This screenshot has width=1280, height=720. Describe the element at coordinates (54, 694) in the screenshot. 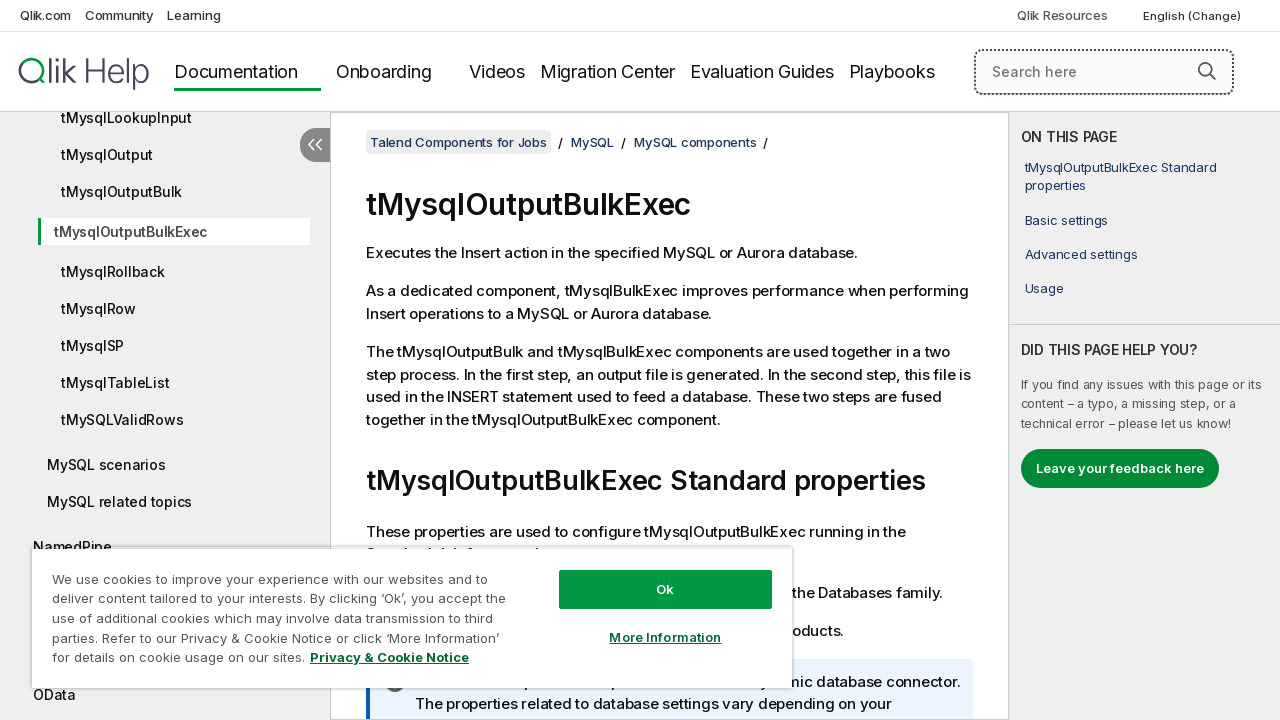

I see `OData` at that location.